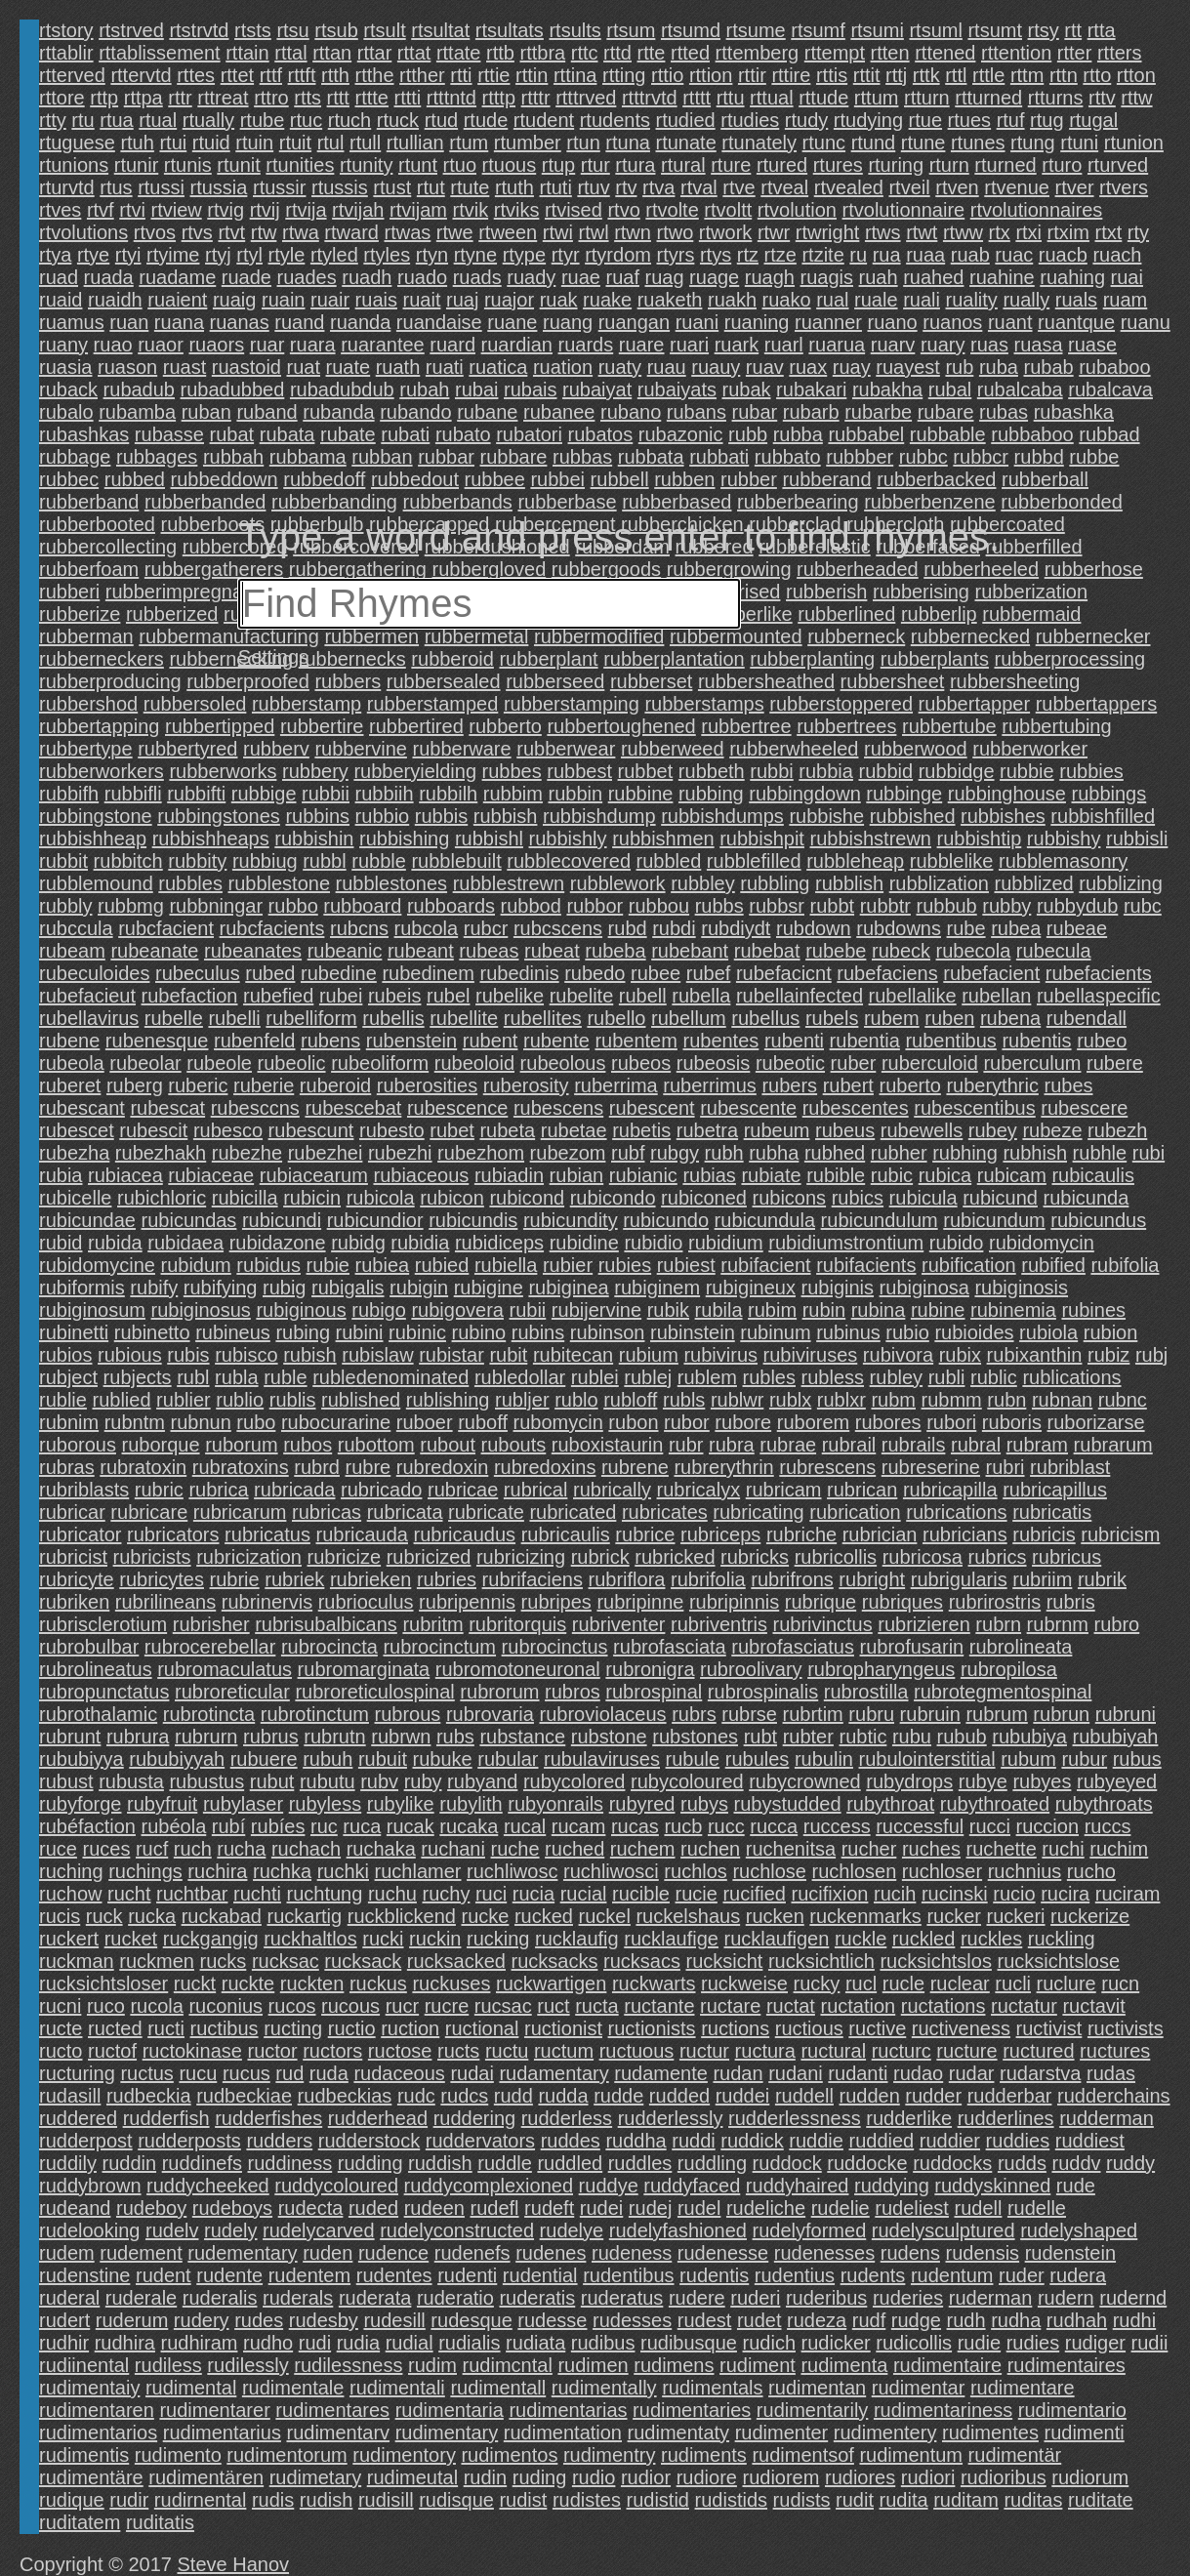 This screenshot has width=1190, height=2576. Describe the element at coordinates (1072, 277) in the screenshot. I see `ruahing` at that location.